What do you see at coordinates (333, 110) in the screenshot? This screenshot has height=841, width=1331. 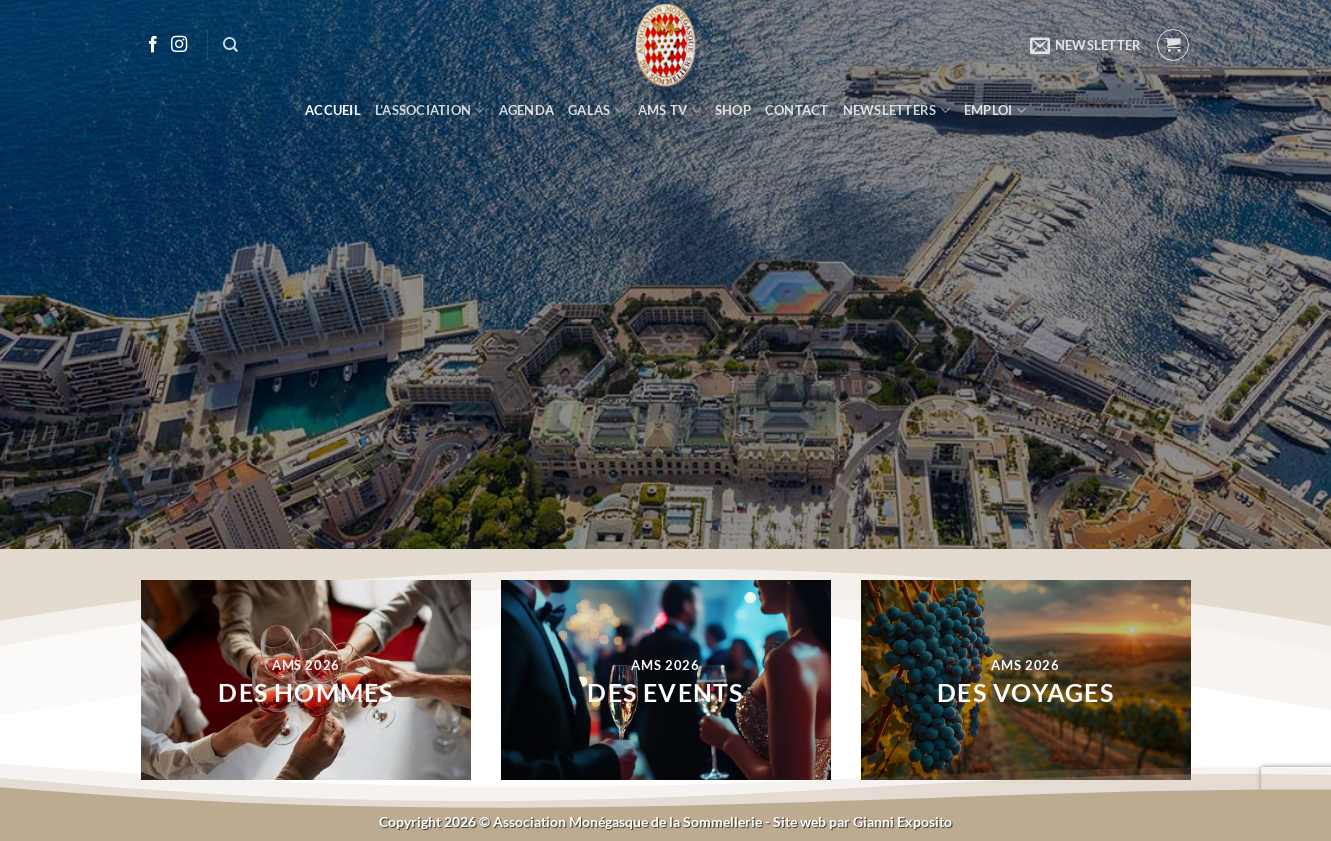 I see `ACCUEIL` at bounding box center [333, 110].